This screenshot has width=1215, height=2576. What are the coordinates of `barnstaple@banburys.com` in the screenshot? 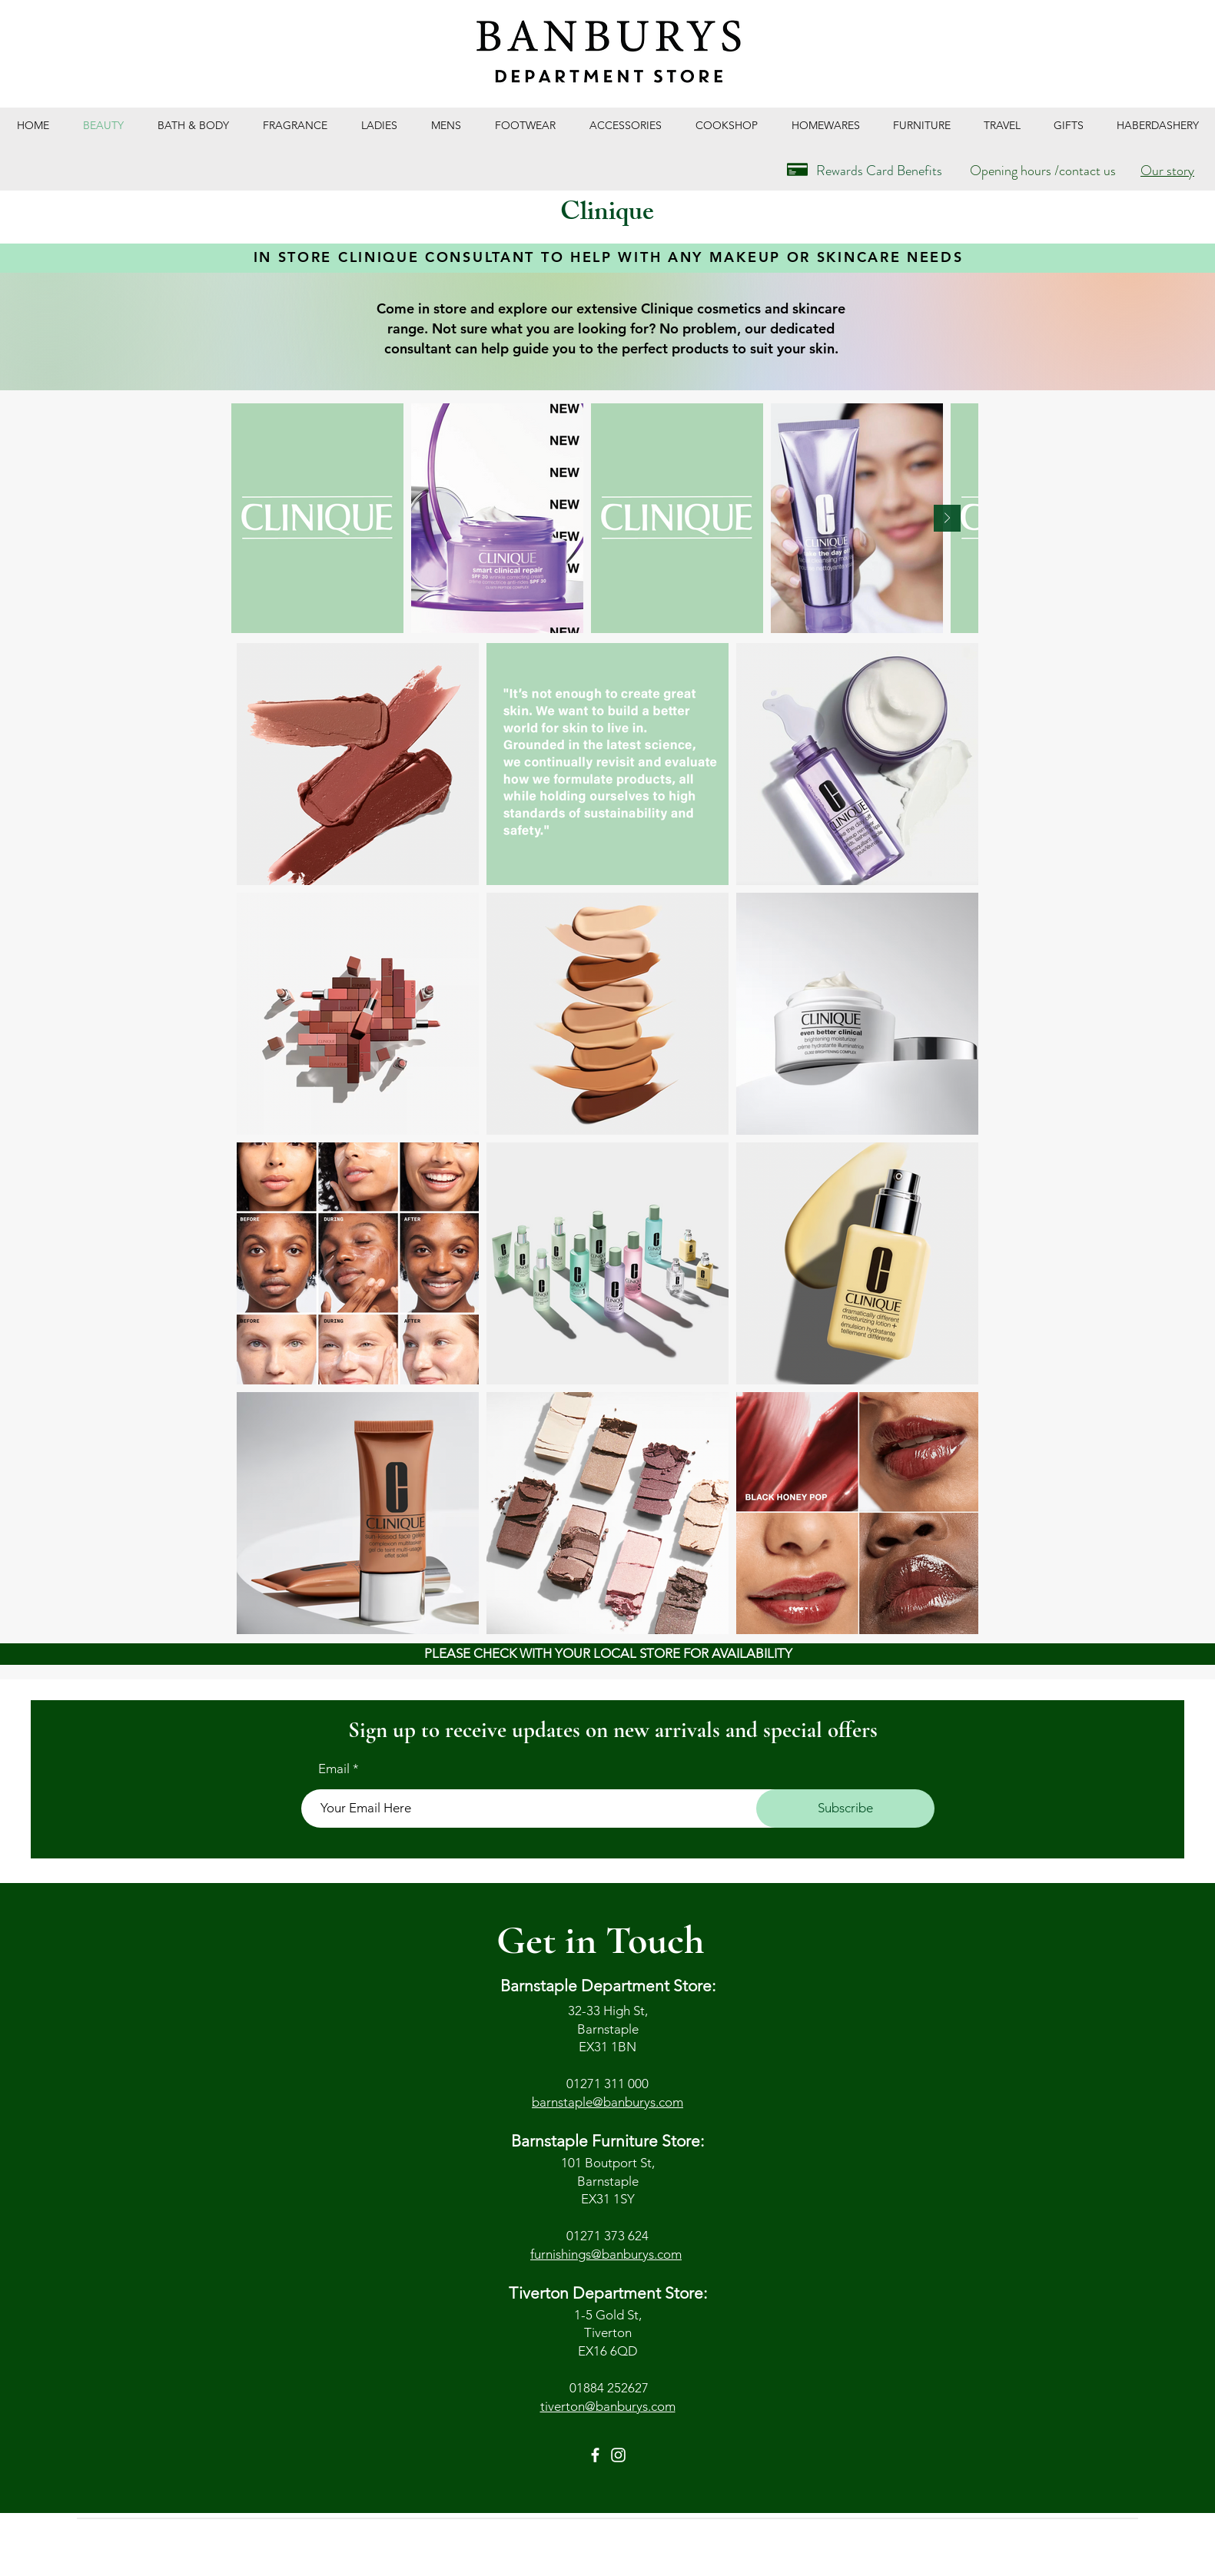 It's located at (607, 2102).